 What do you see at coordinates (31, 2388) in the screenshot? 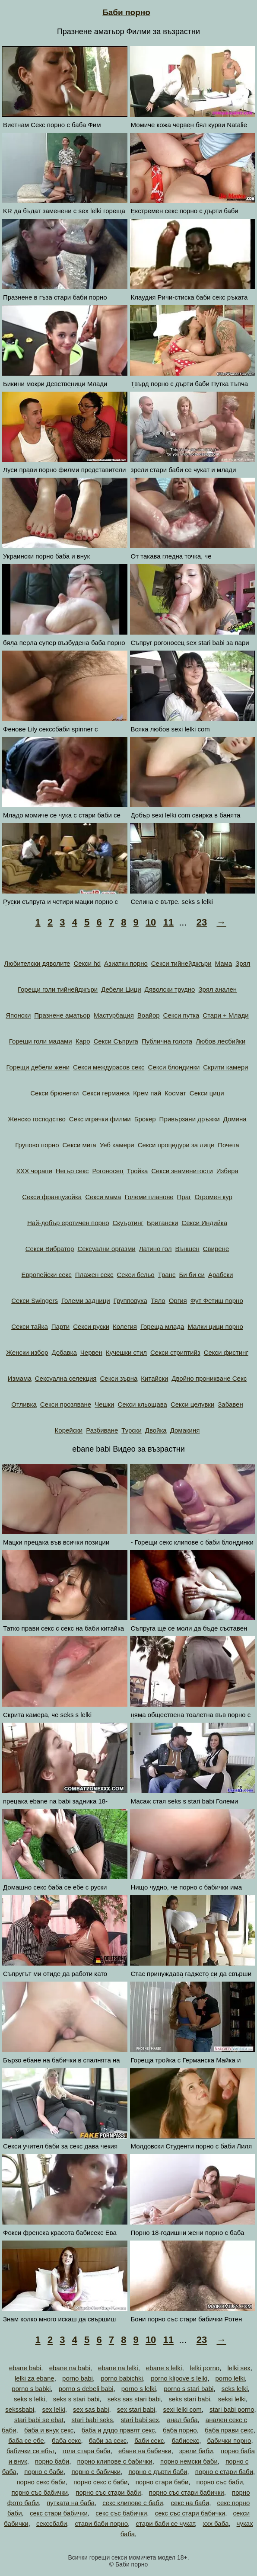
I see `porno s babki` at bounding box center [31, 2388].